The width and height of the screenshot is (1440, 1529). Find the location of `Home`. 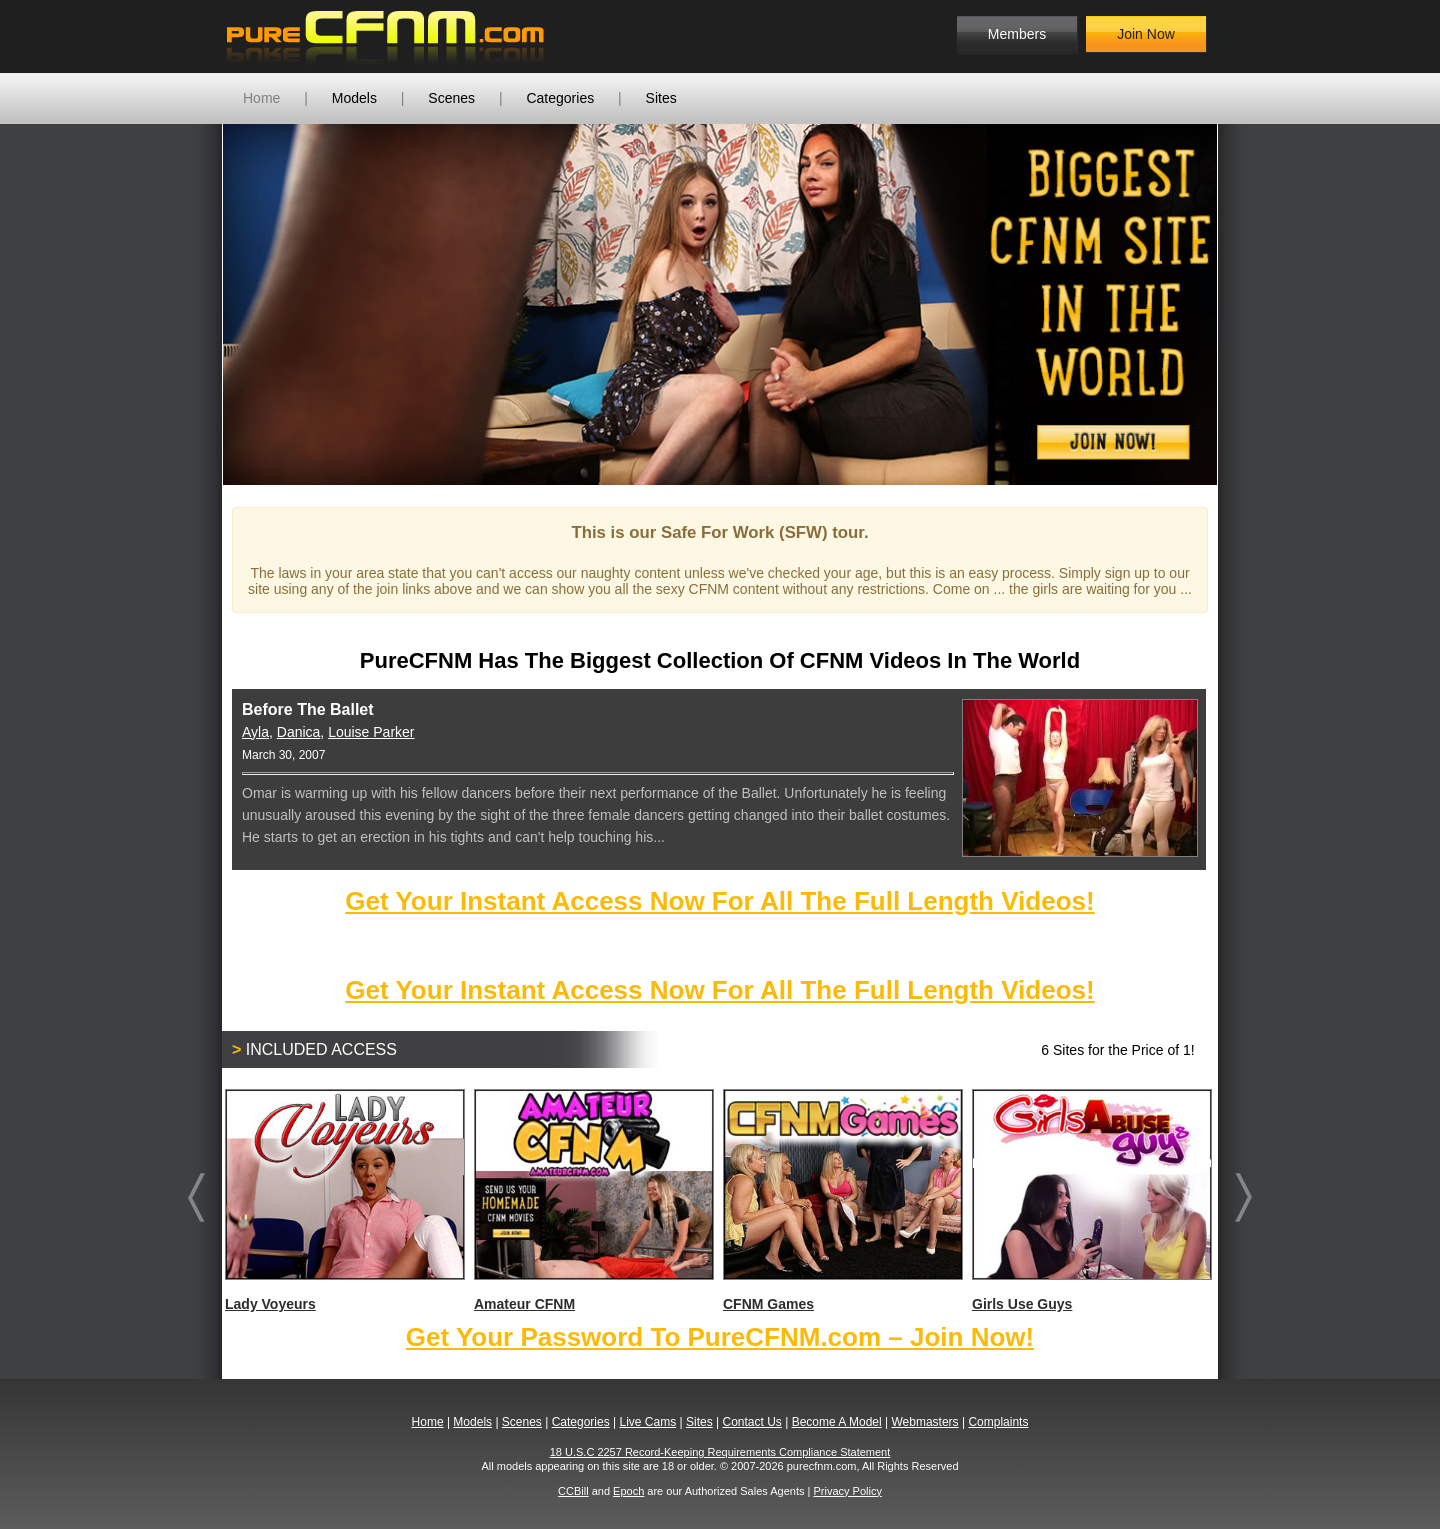

Home is located at coordinates (261, 98).